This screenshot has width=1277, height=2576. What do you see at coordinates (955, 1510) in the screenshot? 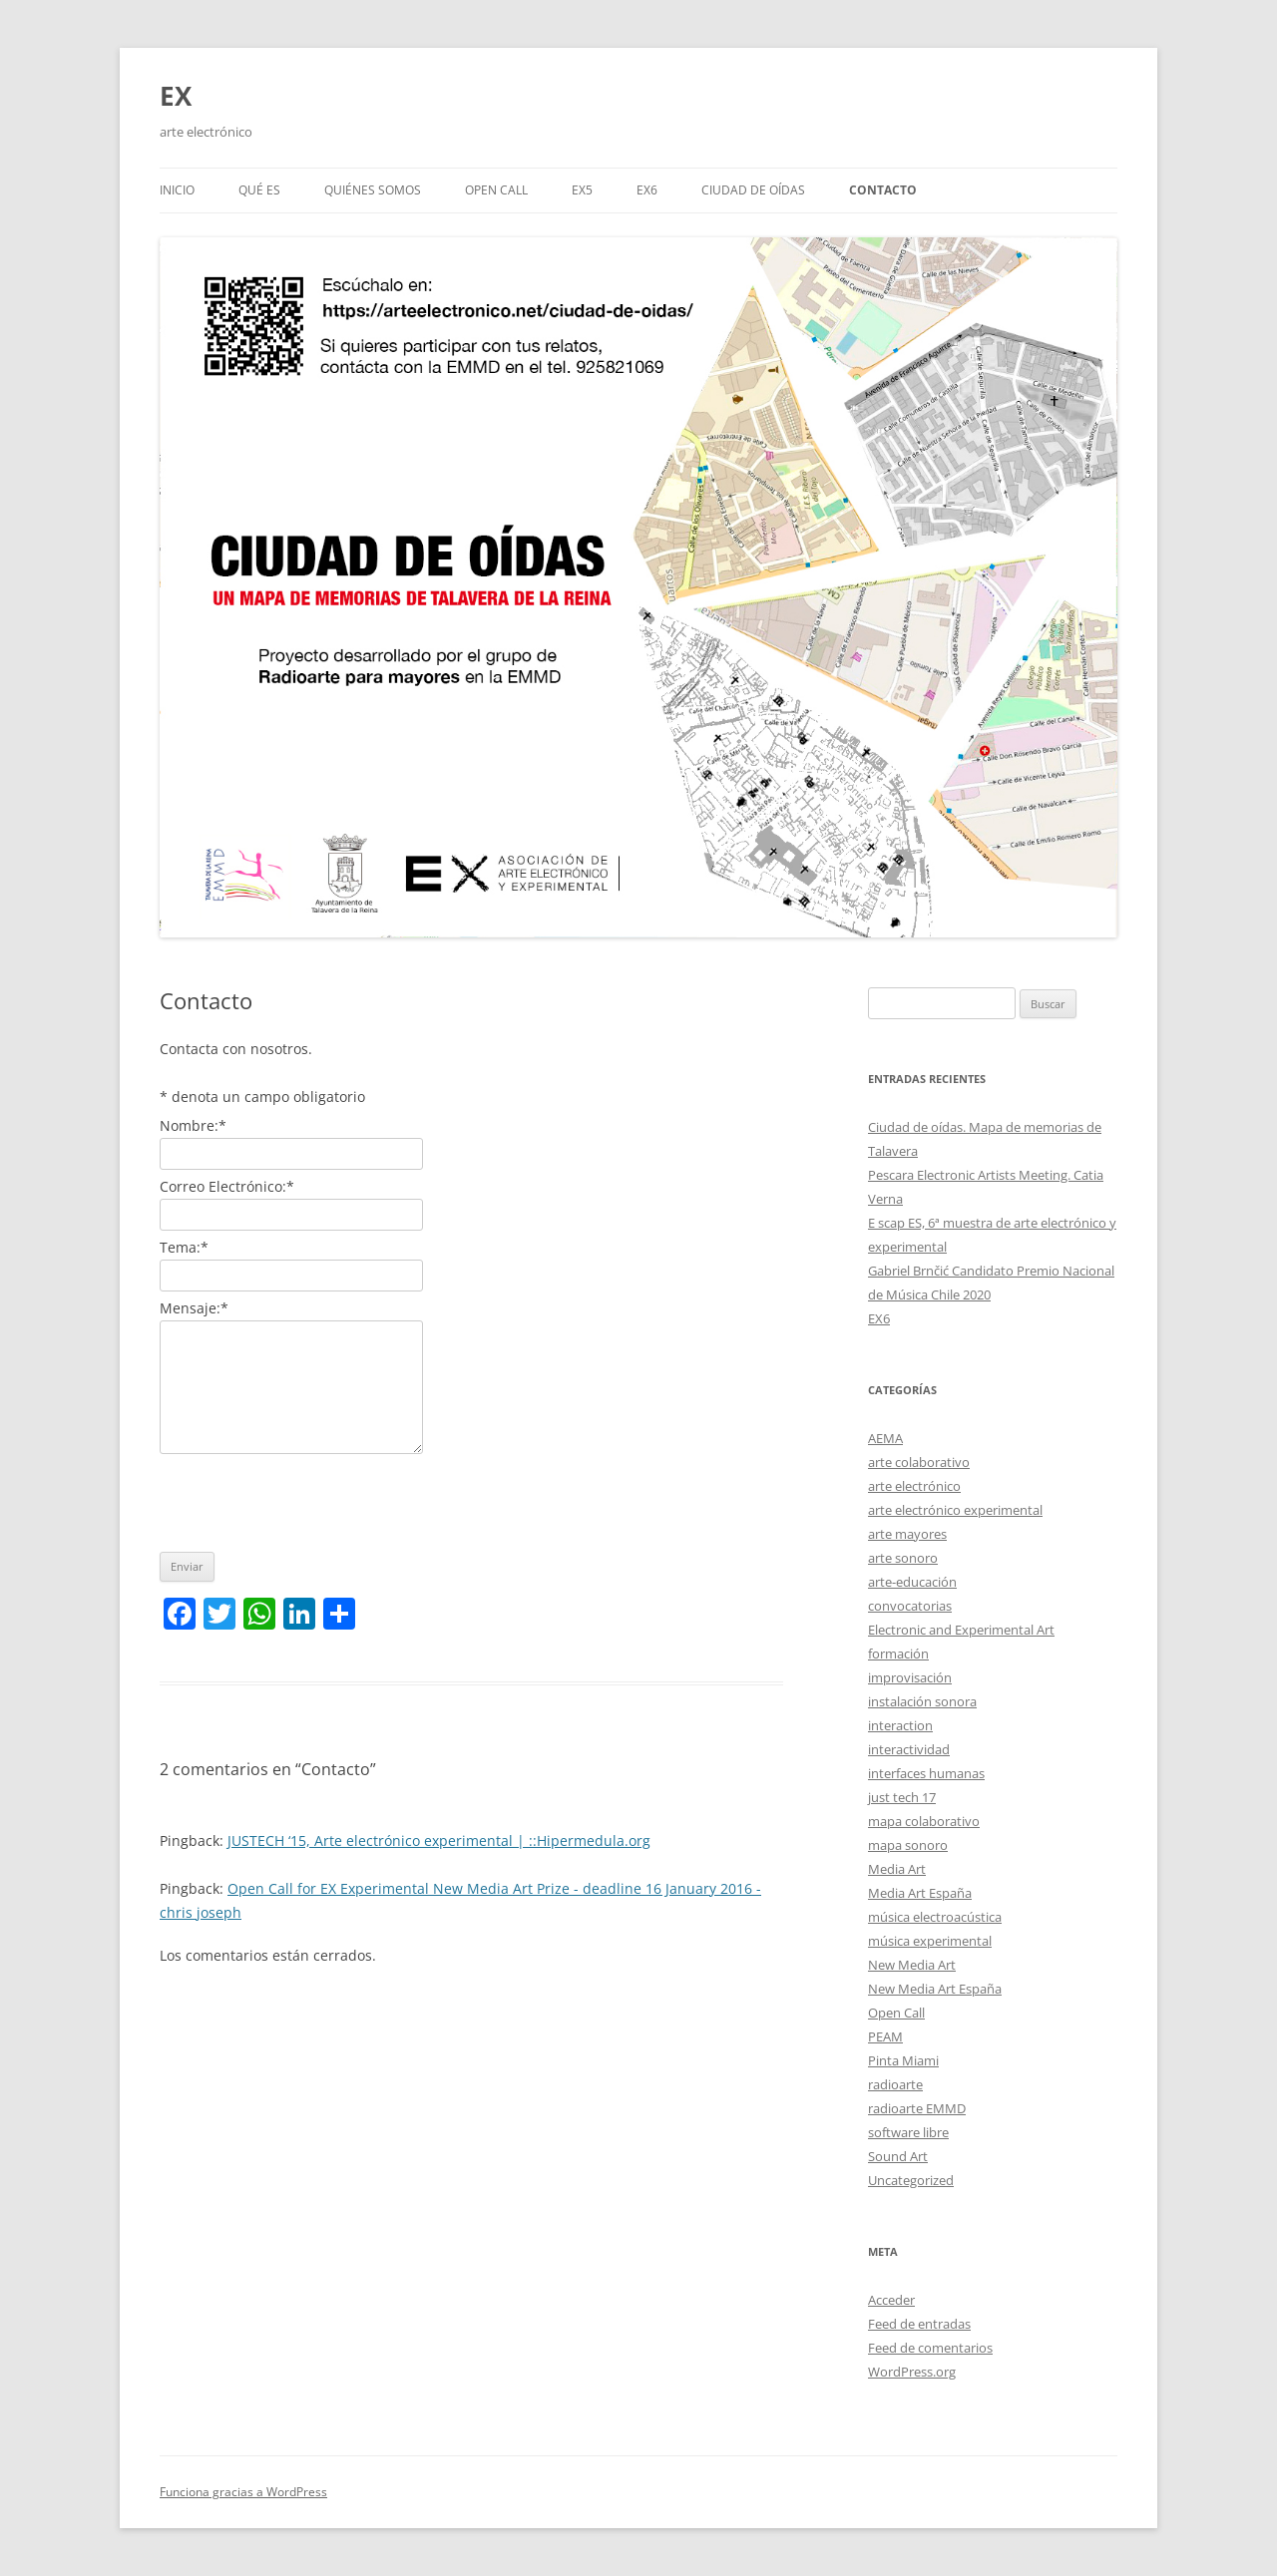
I see `arte electrónico experimental` at bounding box center [955, 1510].